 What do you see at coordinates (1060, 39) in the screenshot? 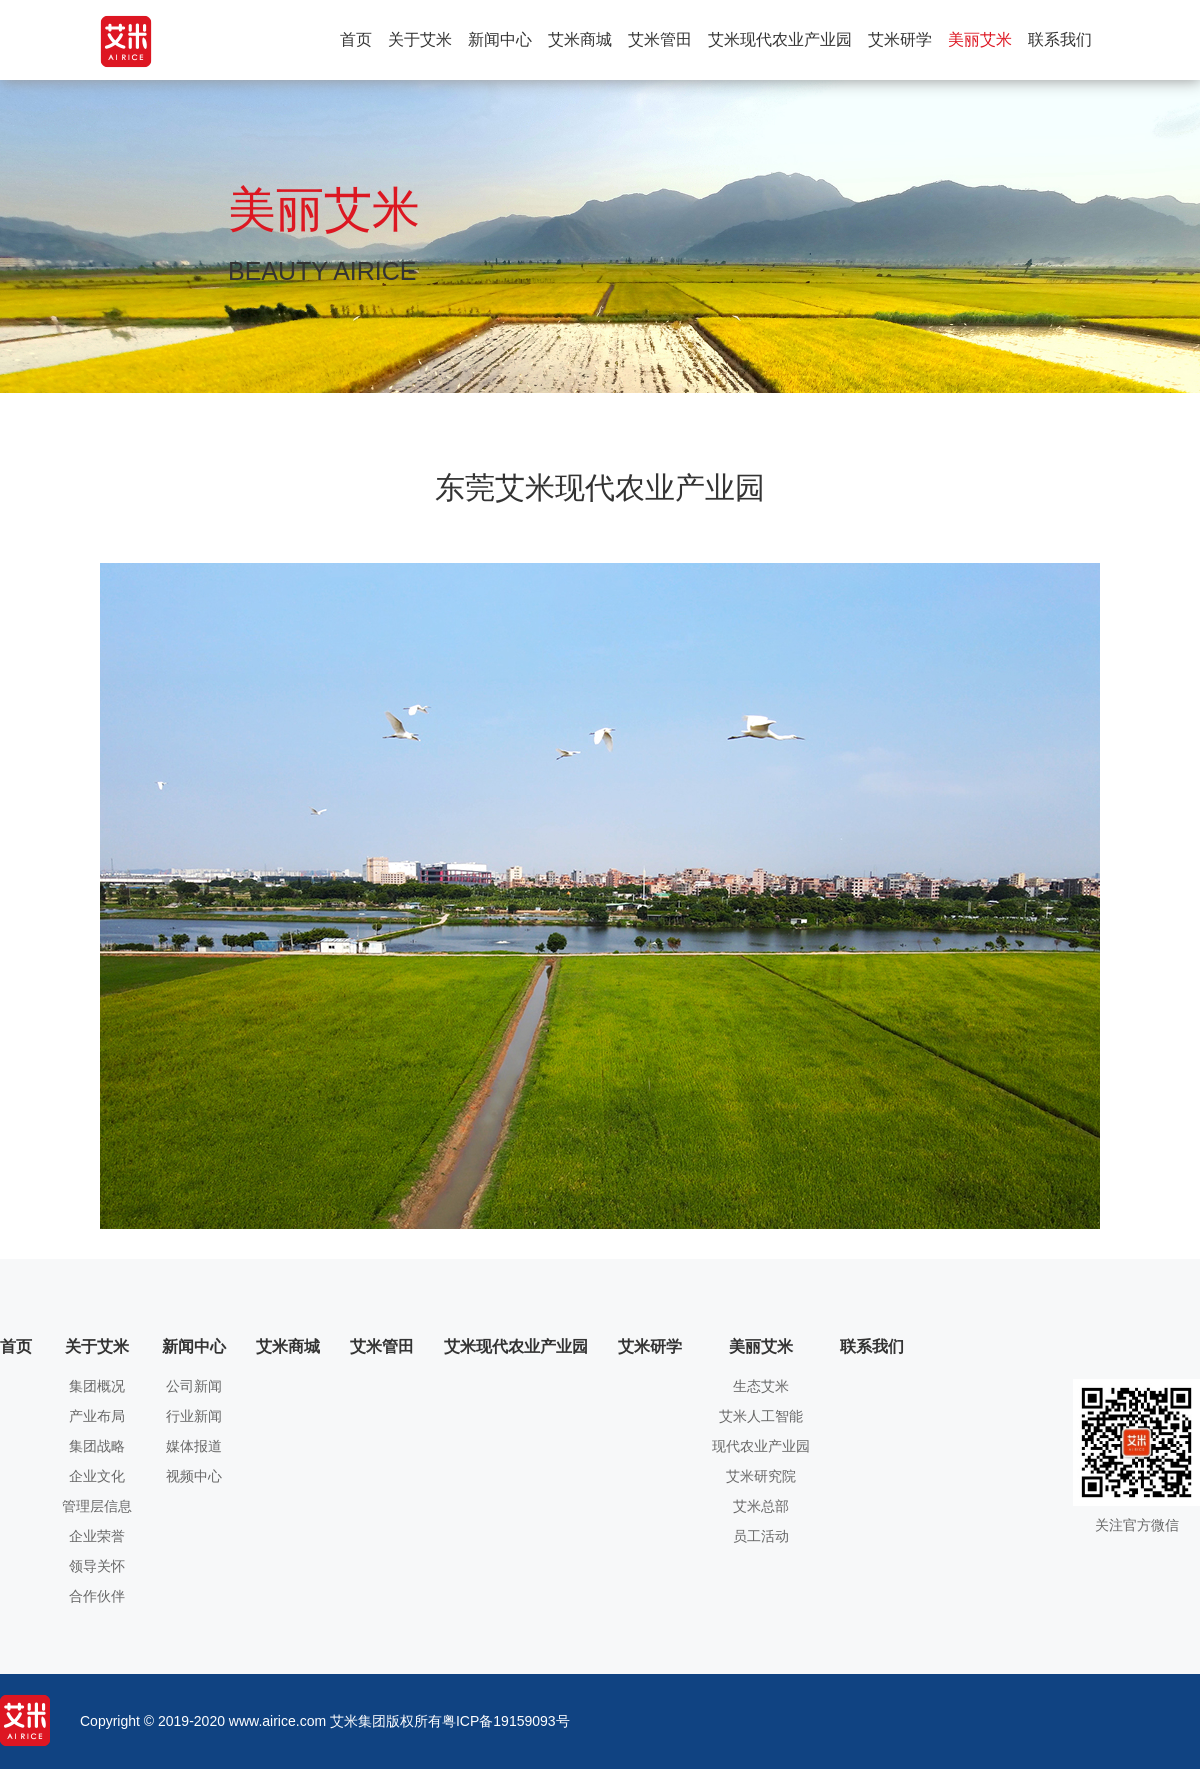
I see `联系我们` at bounding box center [1060, 39].